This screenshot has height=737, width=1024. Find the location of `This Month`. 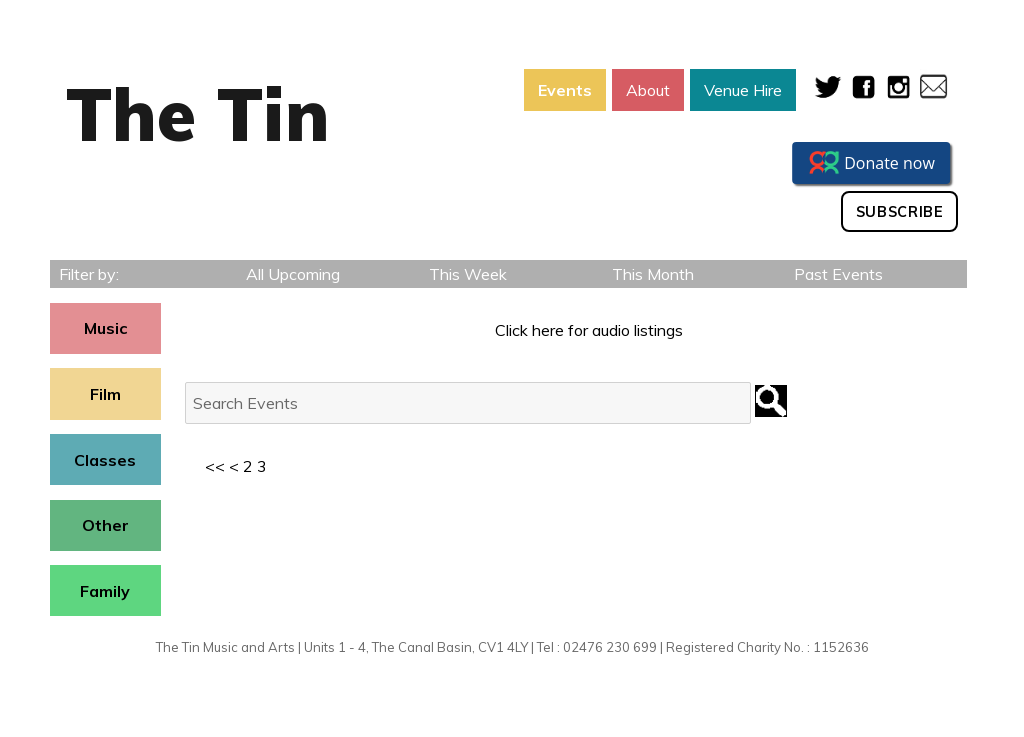

This Month is located at coordinates (653, 274).